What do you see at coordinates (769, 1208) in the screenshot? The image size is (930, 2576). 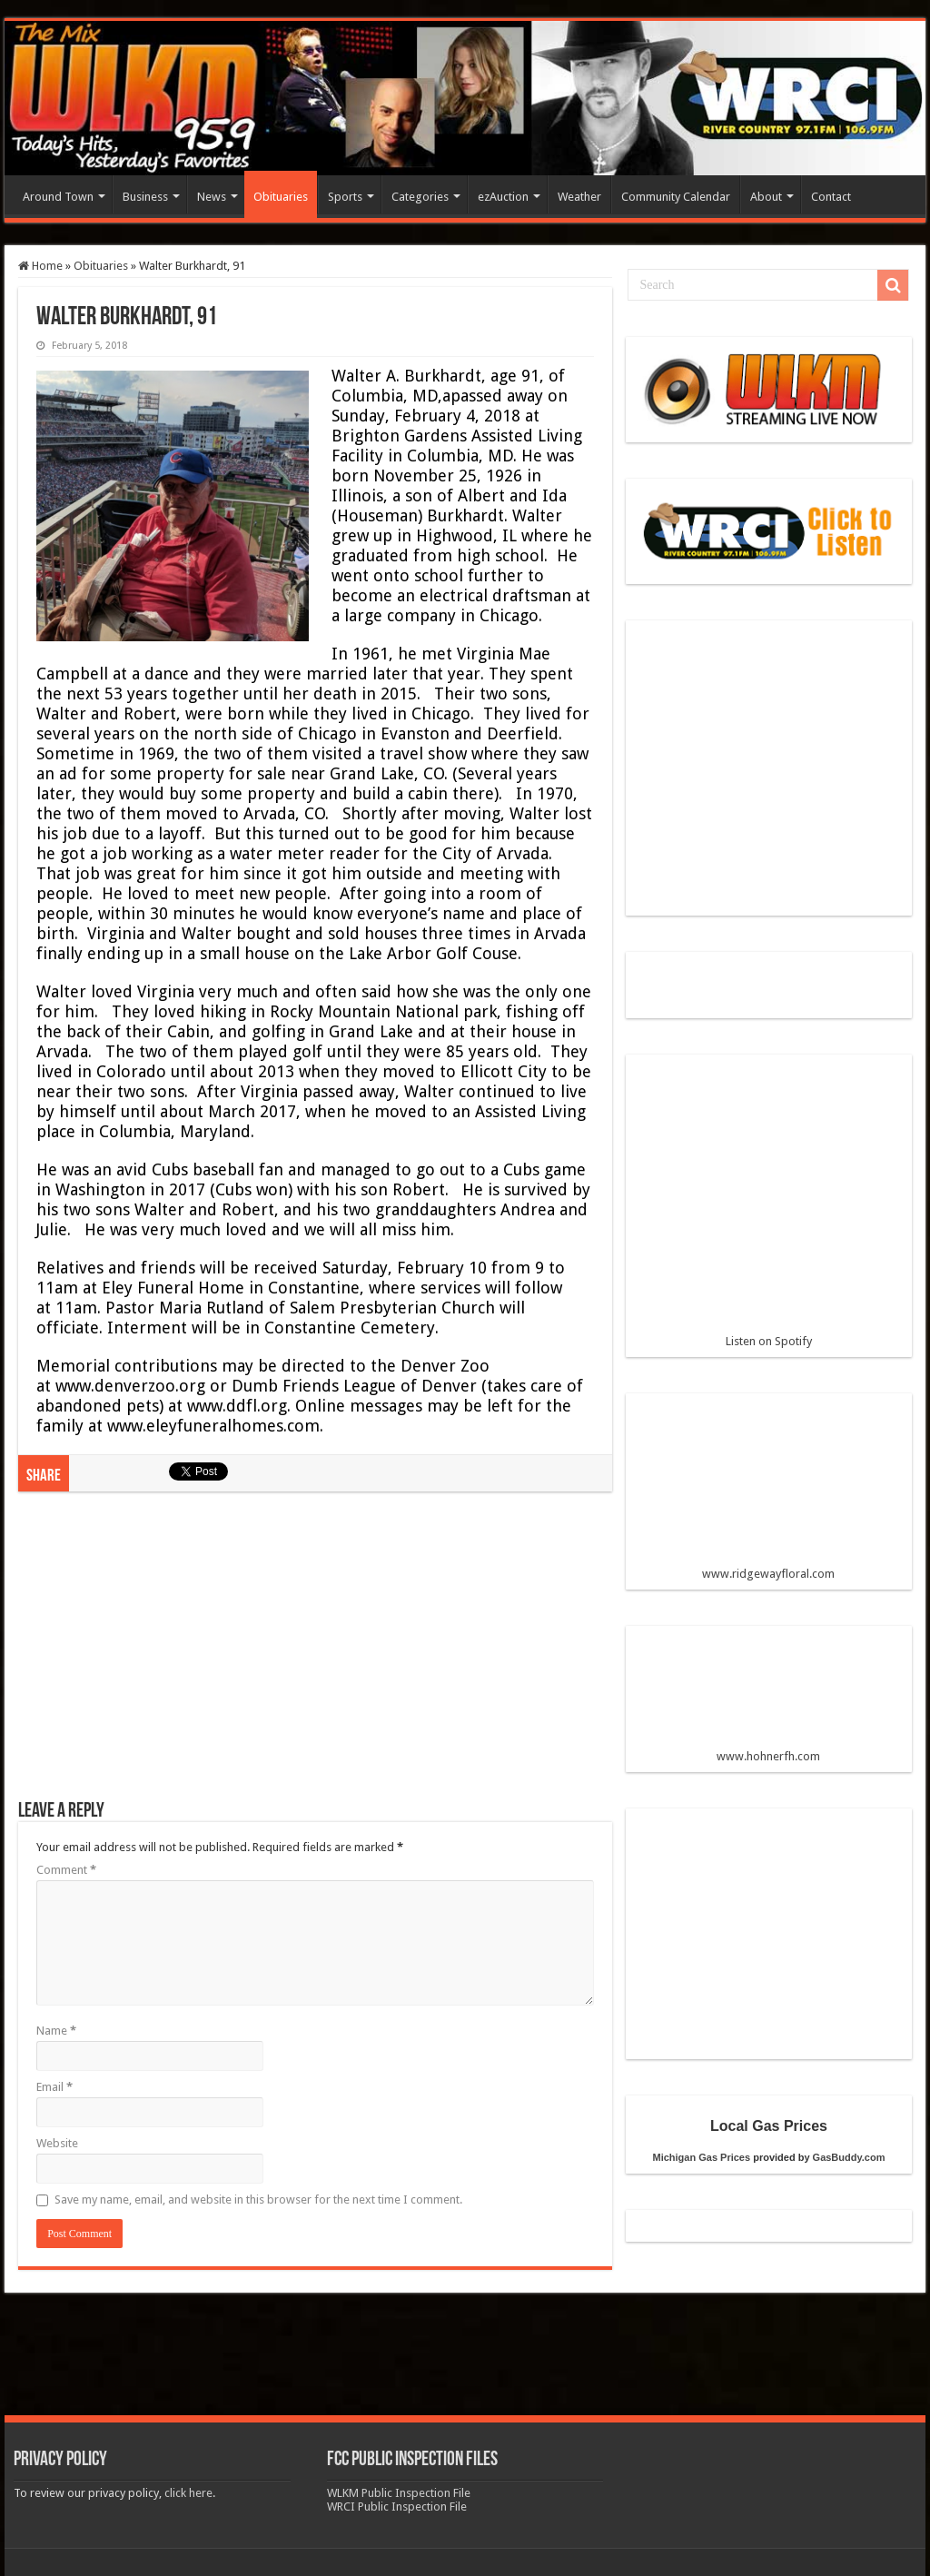 I see `Listen on Spotify` at bounding box center [769, 1208].